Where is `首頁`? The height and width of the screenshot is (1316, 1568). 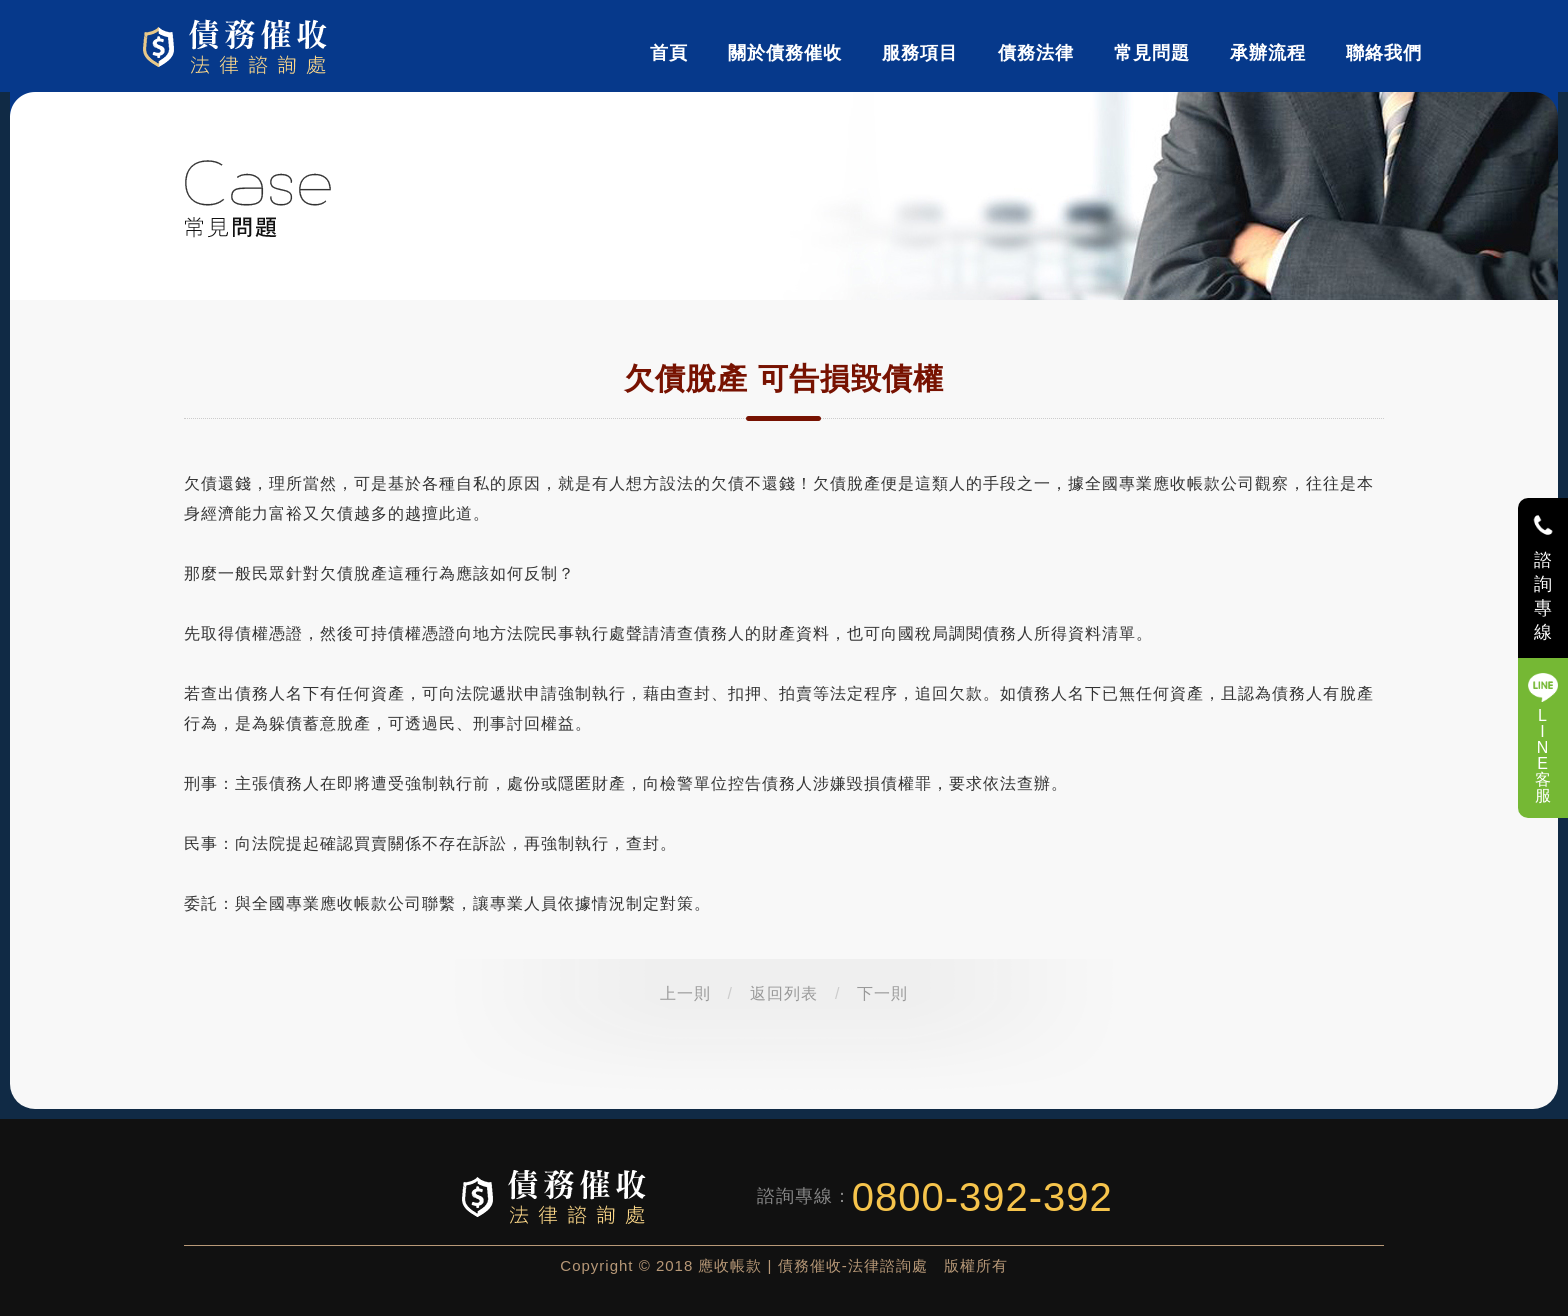
首頁 is located at coordinates (669, 53).